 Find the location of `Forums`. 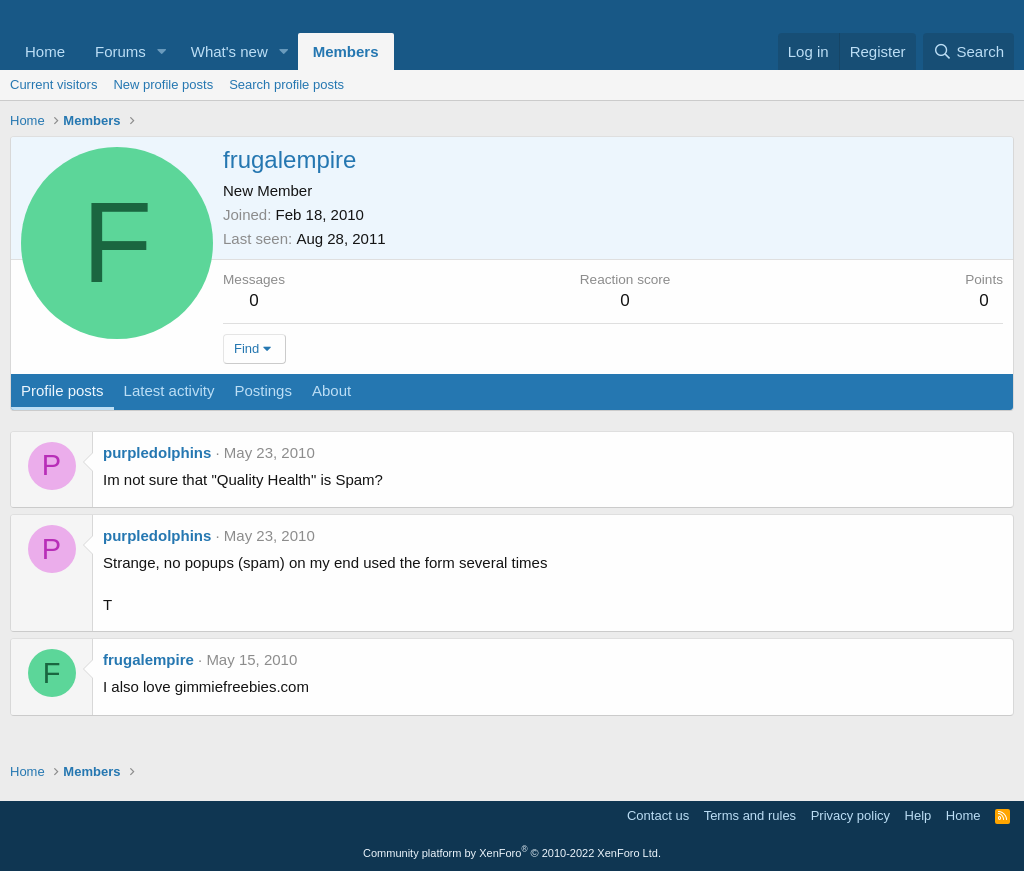

Forums is located at coordinates (120, 51).